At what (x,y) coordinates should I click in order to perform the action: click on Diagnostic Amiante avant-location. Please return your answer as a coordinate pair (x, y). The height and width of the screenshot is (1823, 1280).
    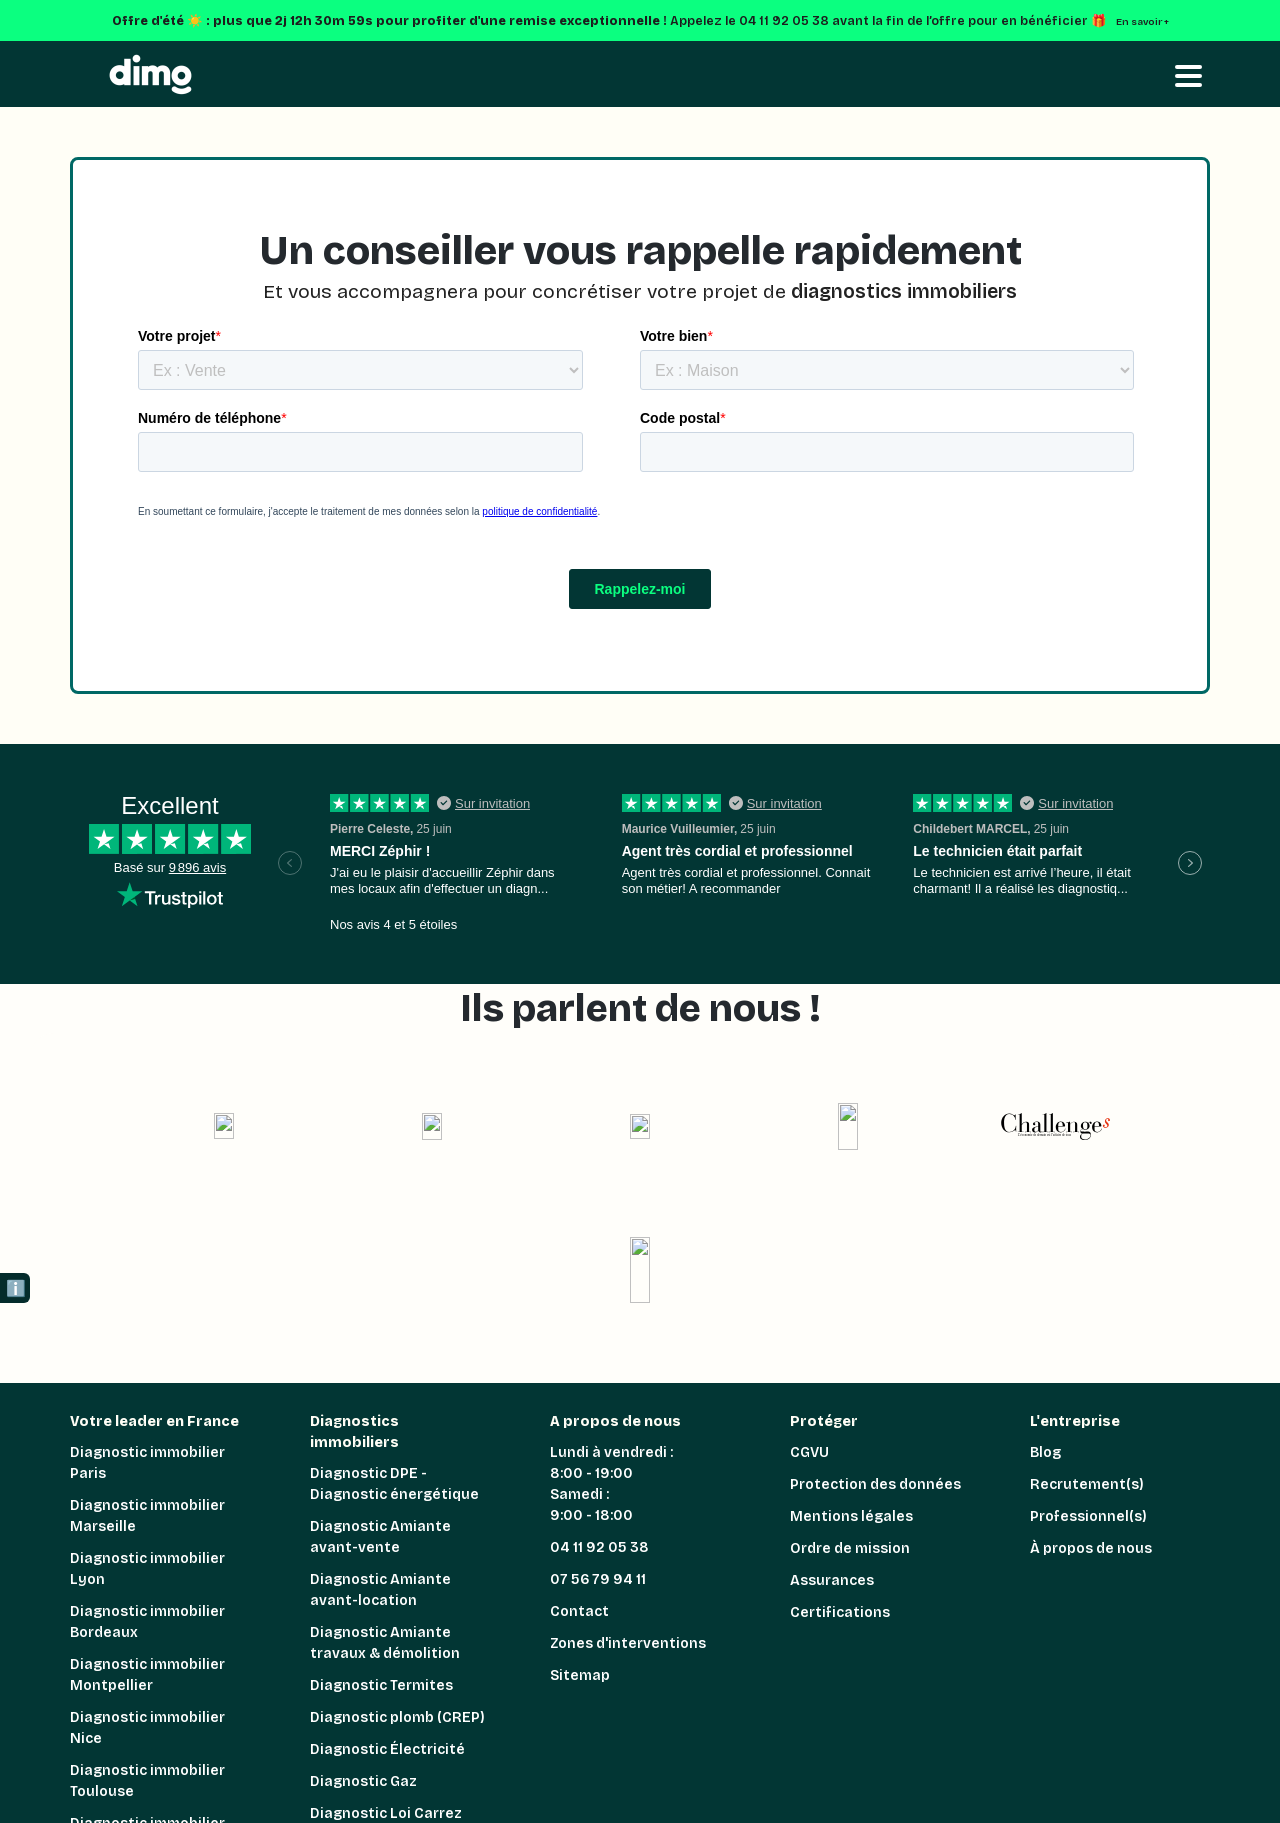
    Looking at the image, I should click on (380, 1590).